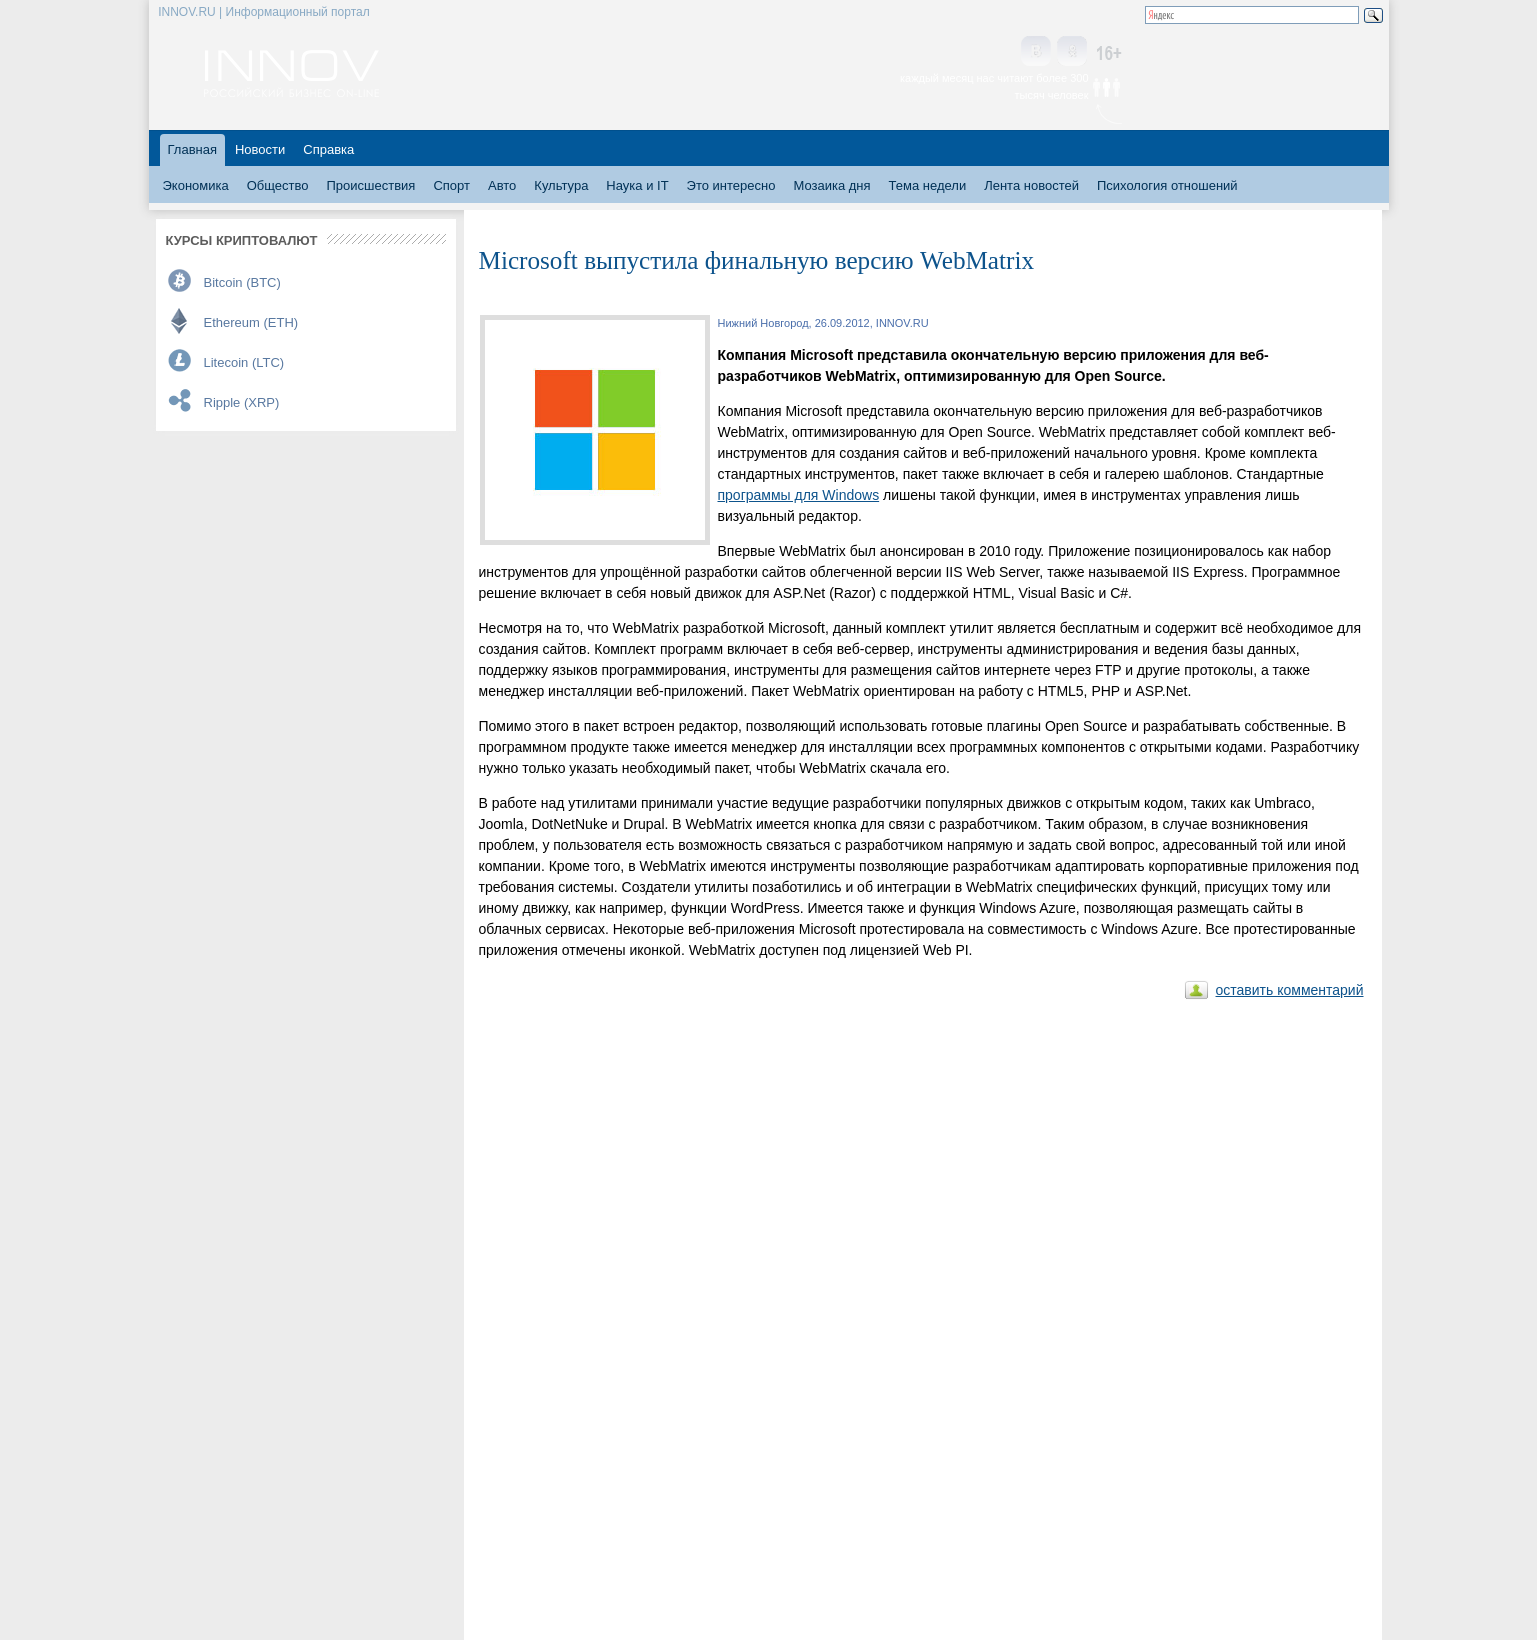  Describe the element at coordinates (251, 322) in the screenshot. I see `Ethereum (ETH)` at that location.